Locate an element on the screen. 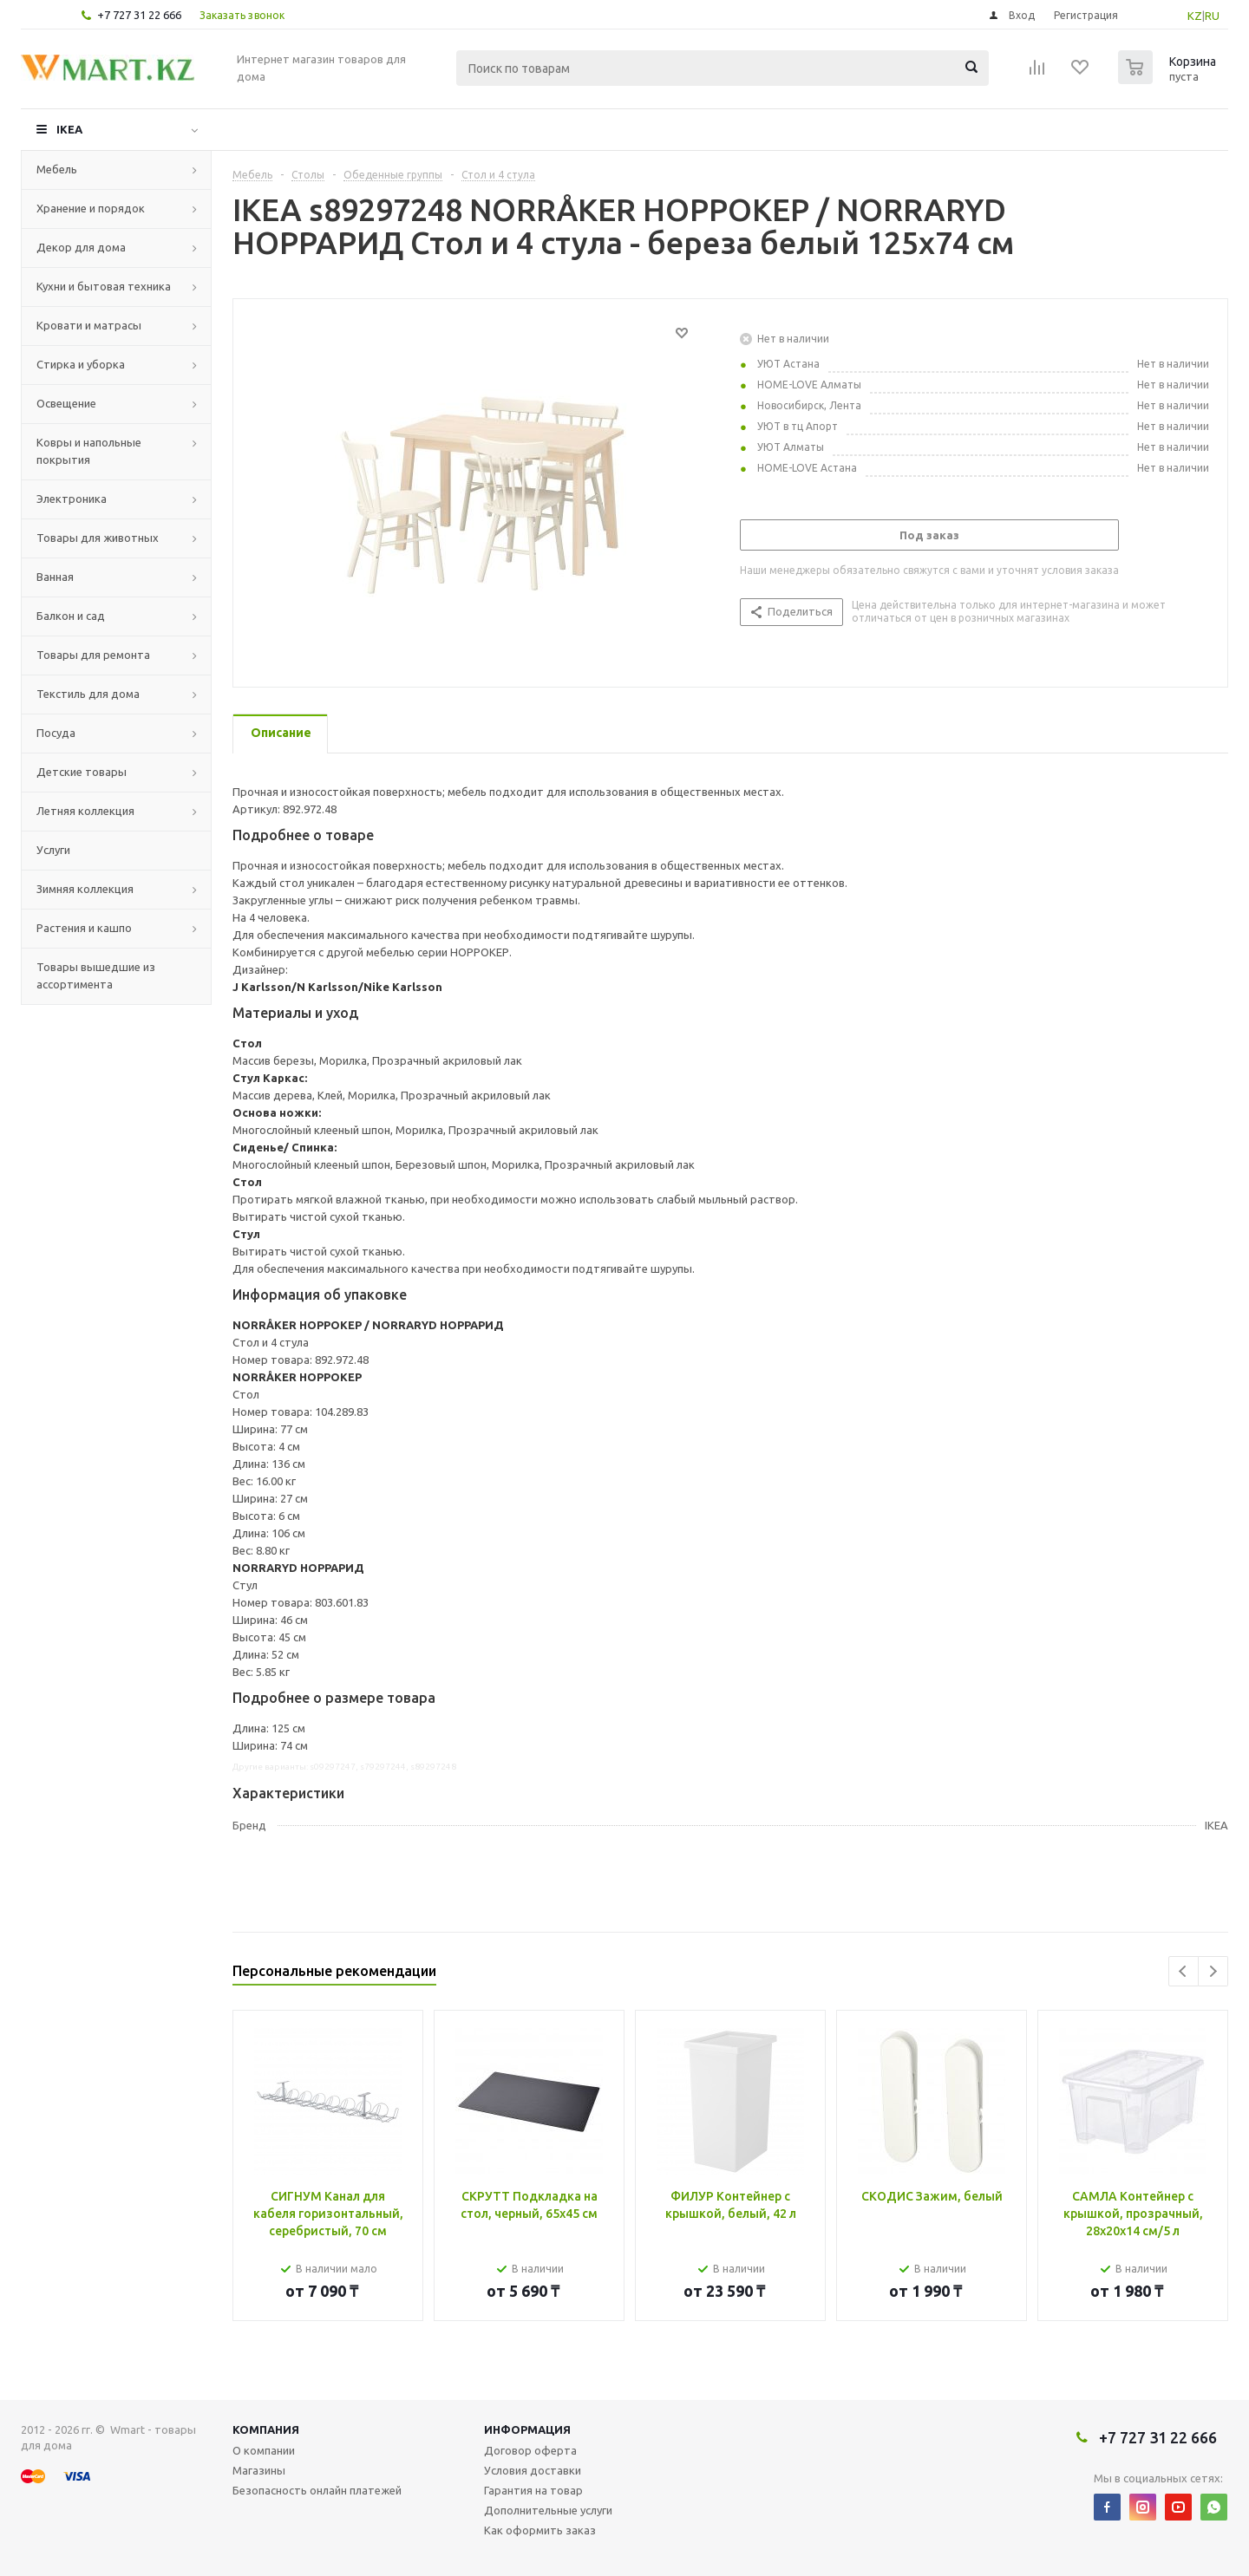 The width and height of the screenshot is (1249, 2576). Мебель is located at coordinates (56, 169).